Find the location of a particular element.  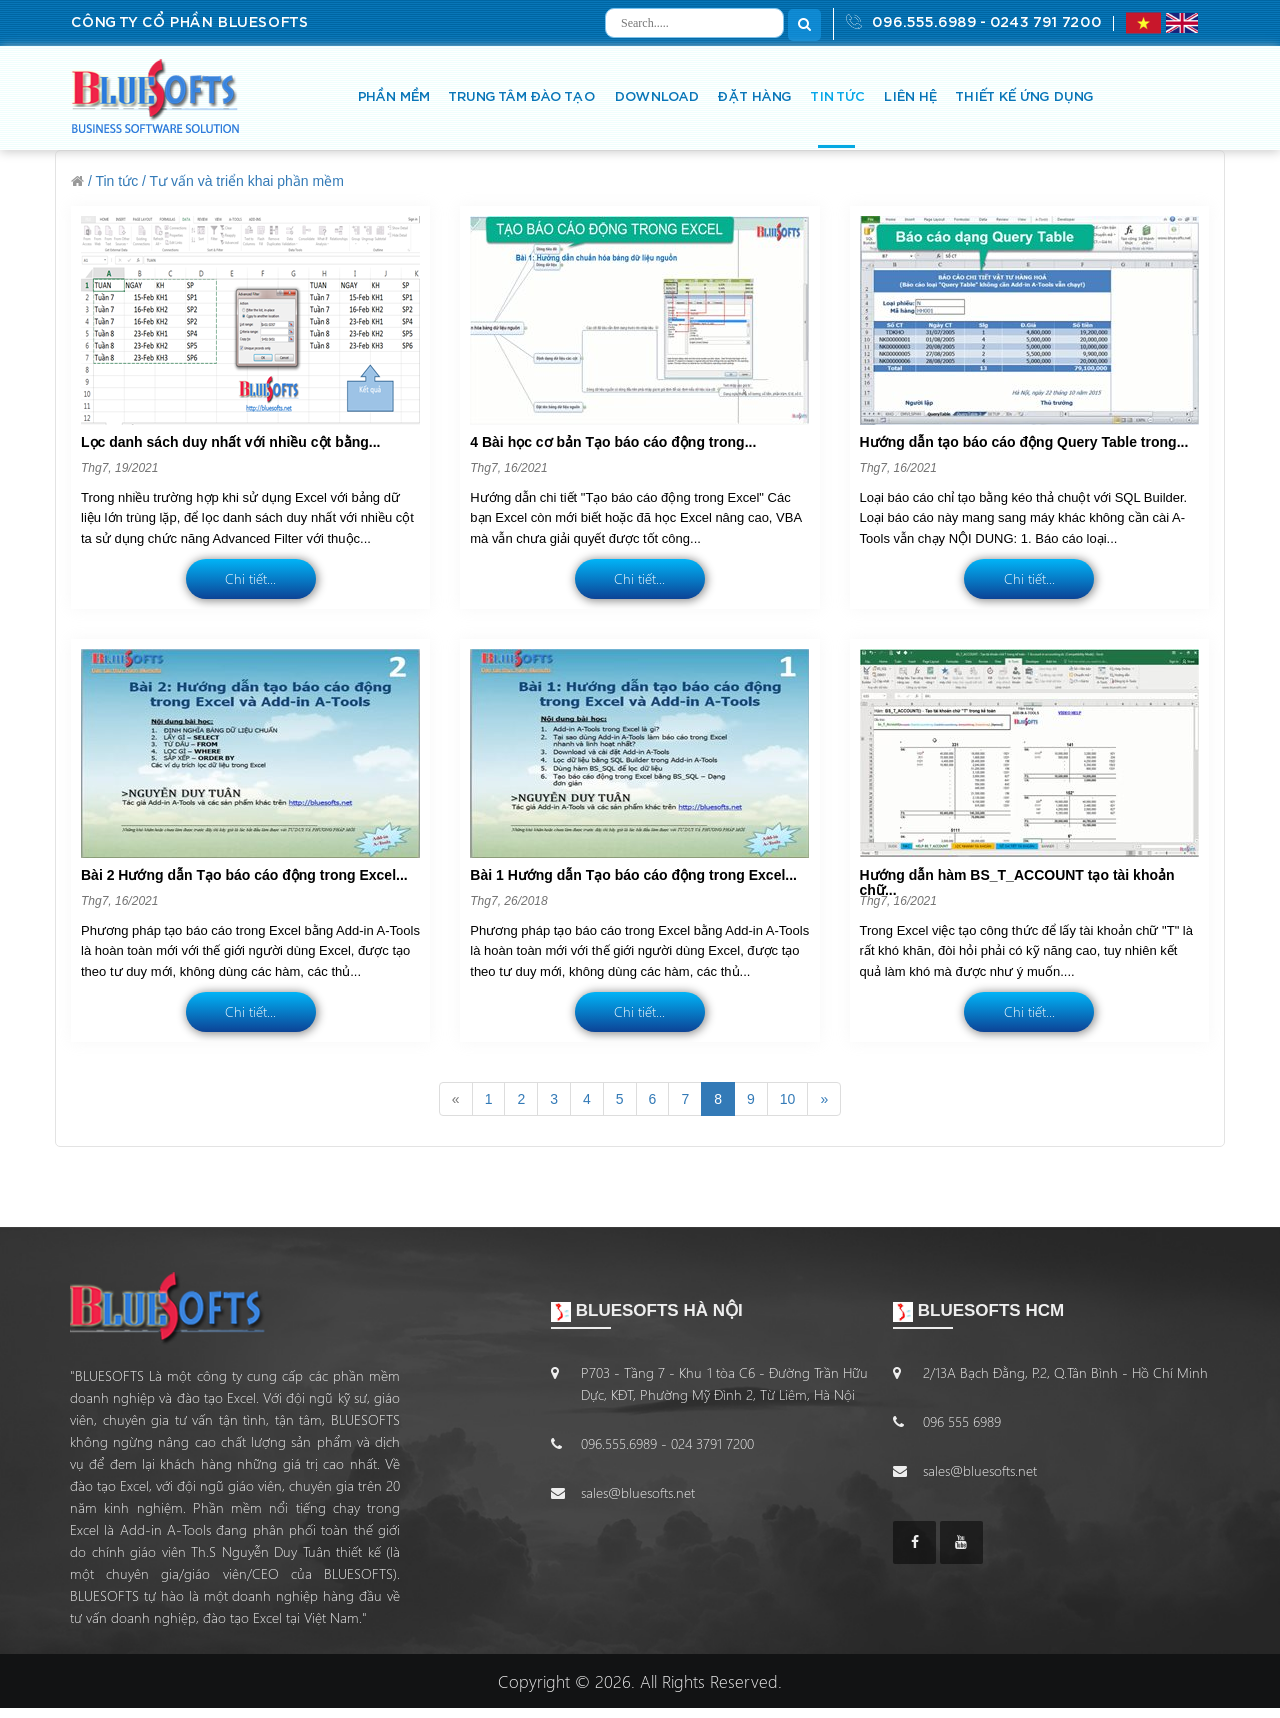

Tư vấn và triển khai phần mềm is located at coordinates (247, 181).